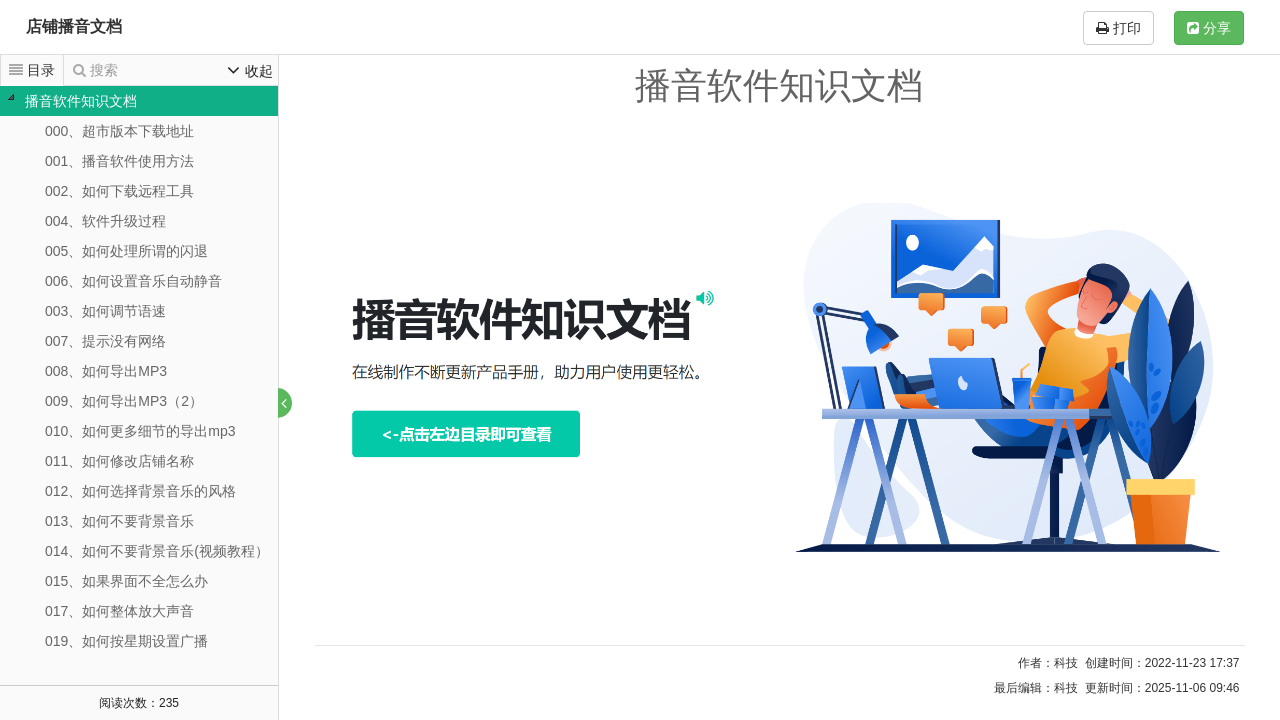 Image resolution: width=1280 pixels, height=720 pixels. I want to click on 008、如何导出MP3, so click(106, 371).